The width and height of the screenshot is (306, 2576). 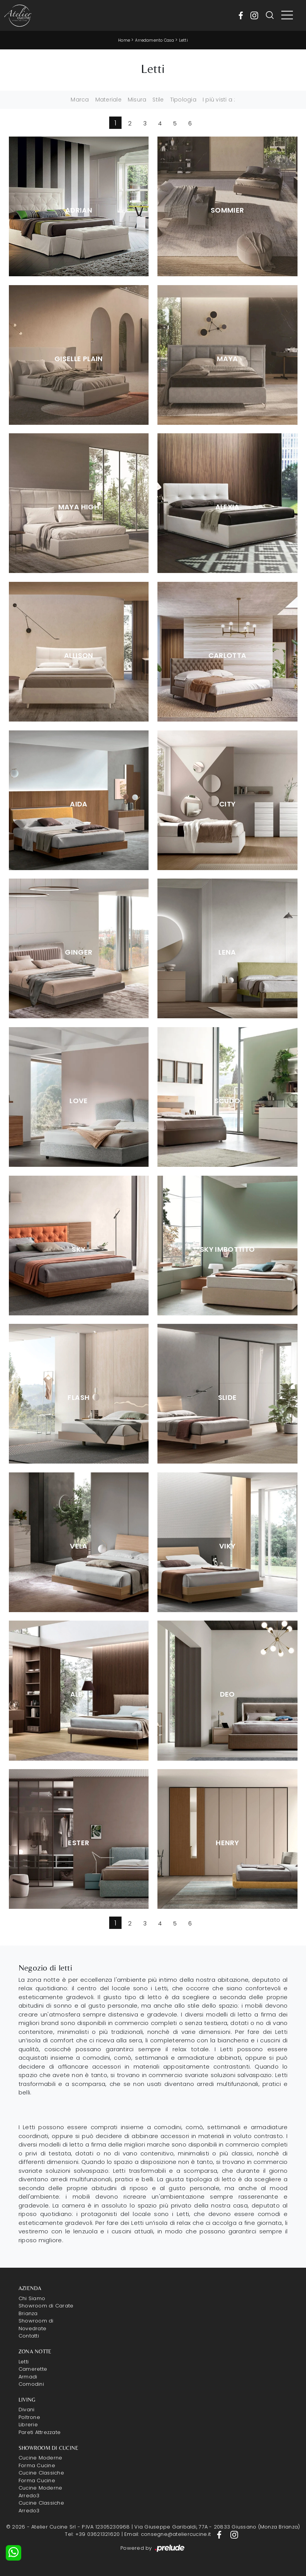 What do you see at coordinates (41, 2461) in the screenshot?
I see `Cucine Moderne Forma Cucine` at bounding box center [41, 2461].